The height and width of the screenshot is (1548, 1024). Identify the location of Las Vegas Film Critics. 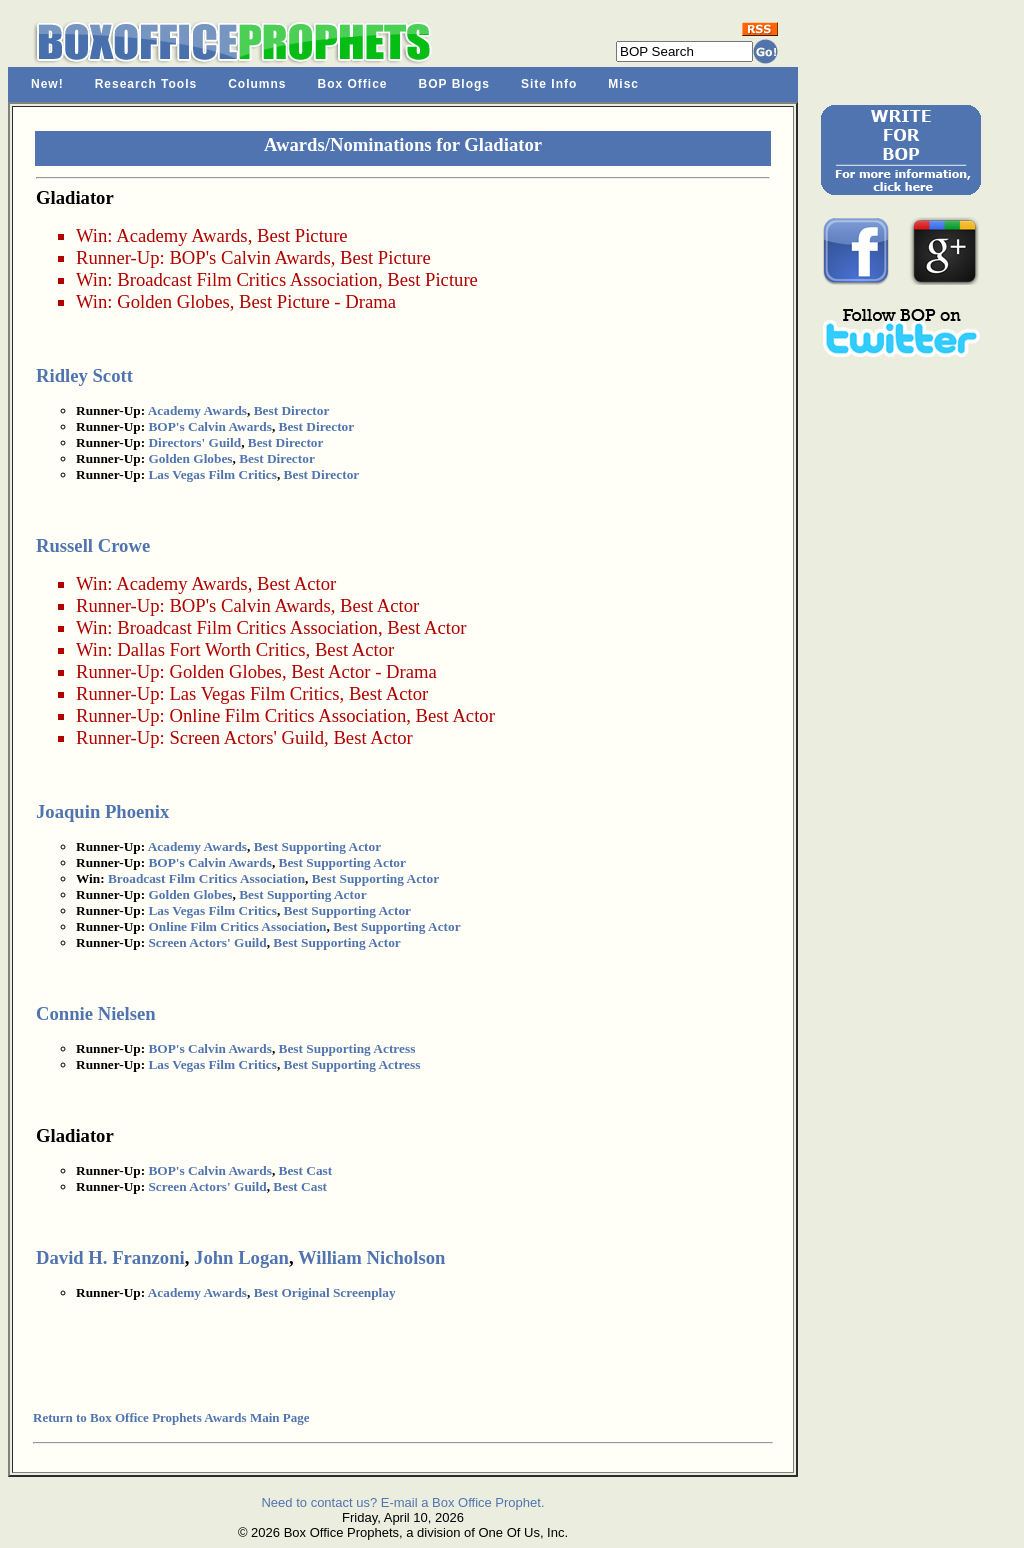
(212, 474).